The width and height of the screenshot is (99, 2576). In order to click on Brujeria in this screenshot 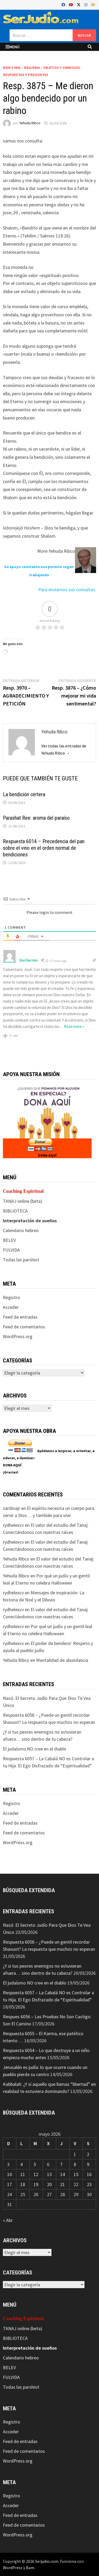, I will do `click(32, 67)`.